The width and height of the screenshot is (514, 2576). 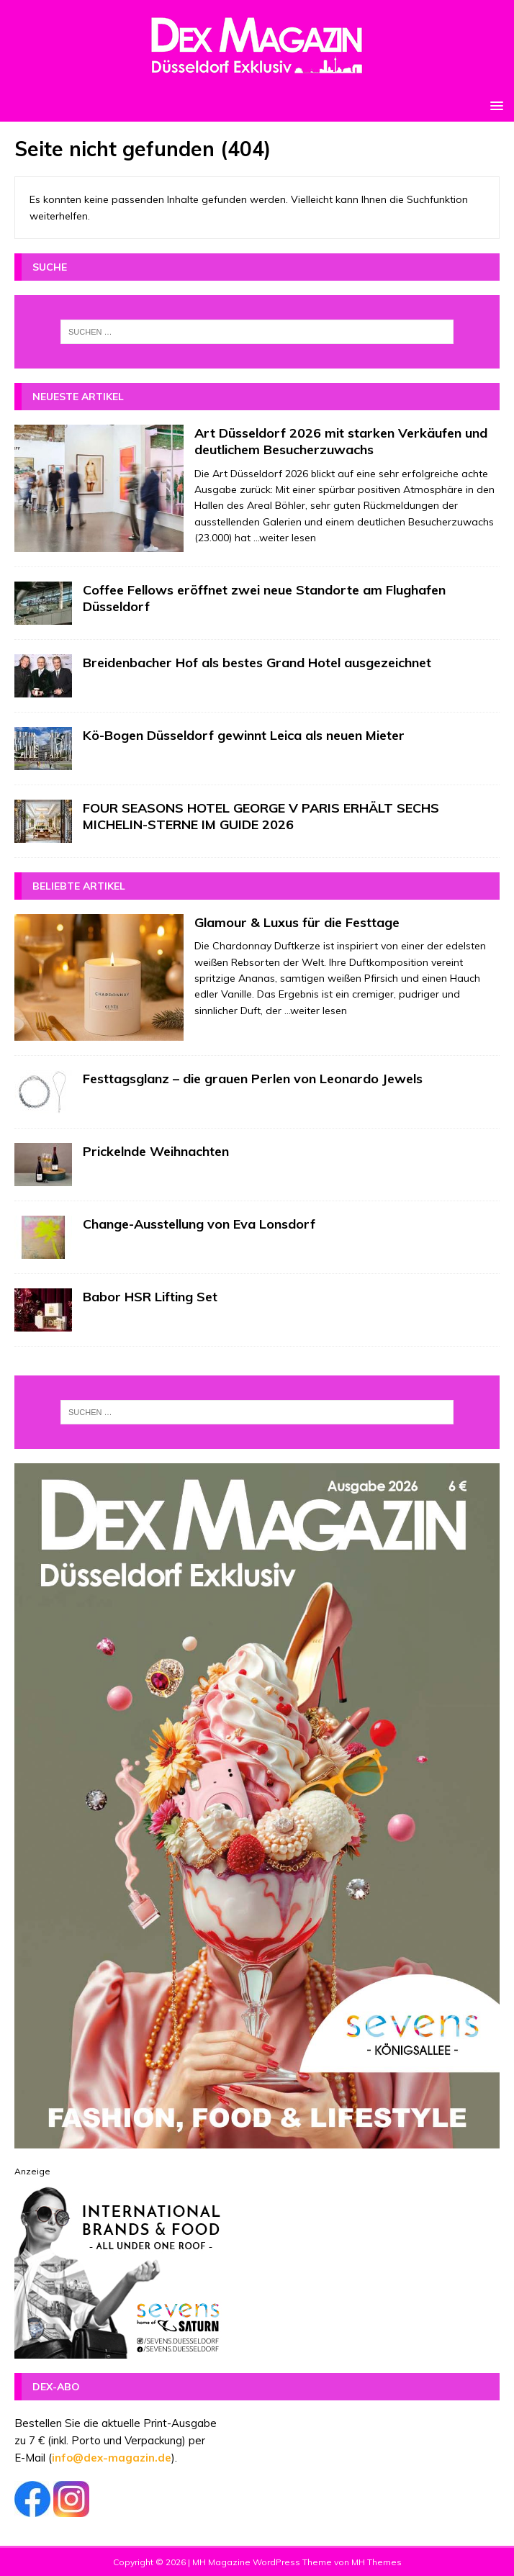 What do you see at coordinates (297, 922) in the screenshot?
I see `Glamour & Luxus für die Festtage` at bounding box center [297, 922].